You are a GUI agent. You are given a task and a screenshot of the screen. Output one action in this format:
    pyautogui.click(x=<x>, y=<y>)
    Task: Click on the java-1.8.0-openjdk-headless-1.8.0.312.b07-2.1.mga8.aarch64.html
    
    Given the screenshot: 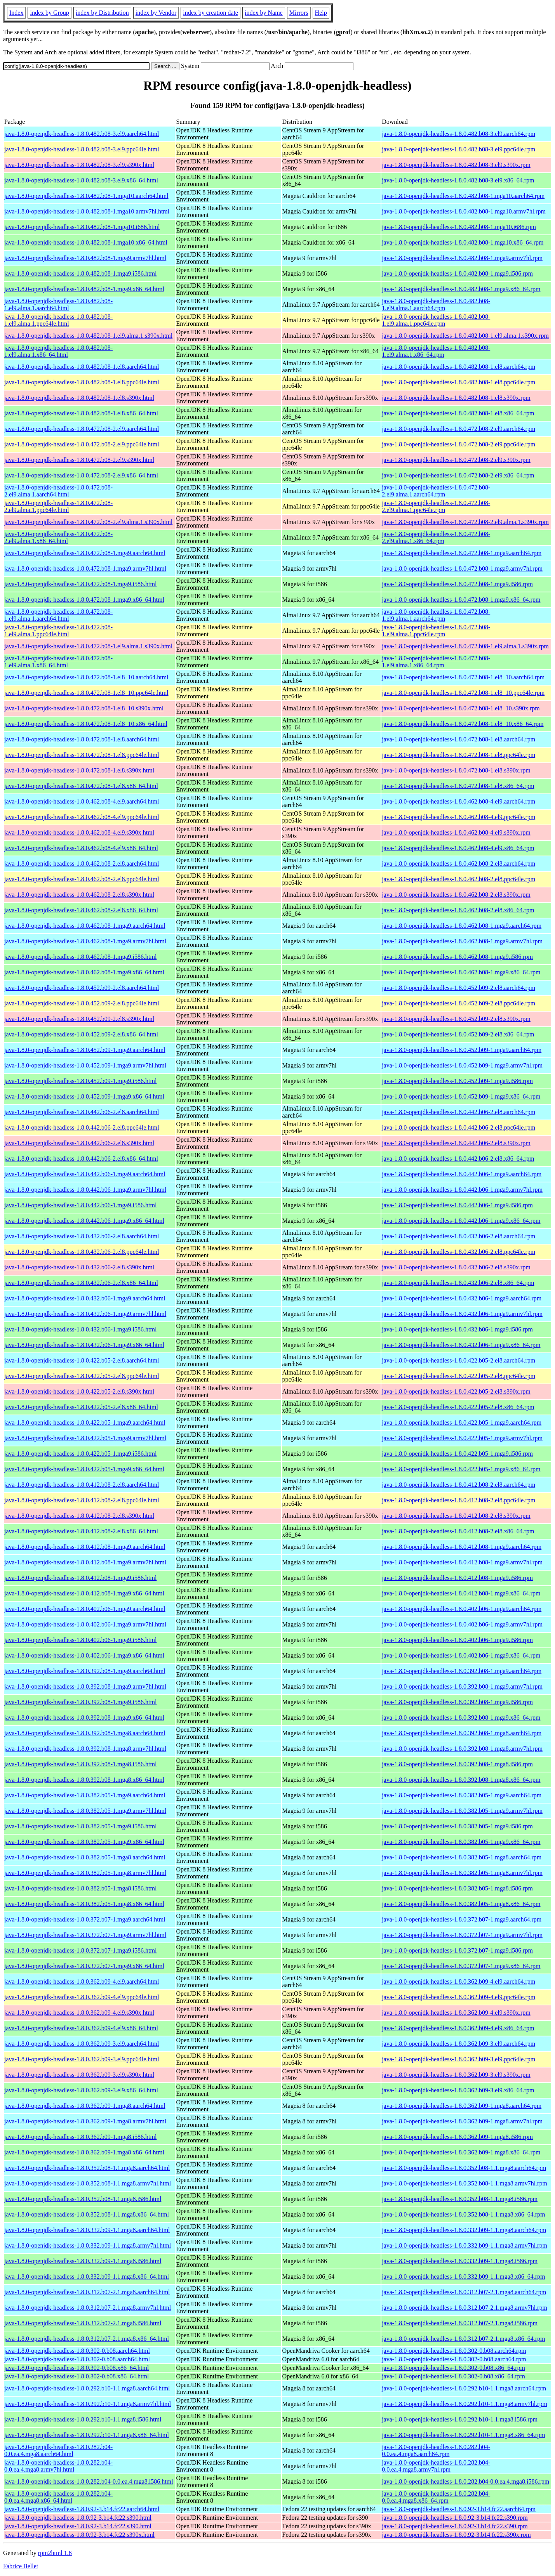 What is the action you would take?
    pyautogui.click(x=87, y=2292)
    